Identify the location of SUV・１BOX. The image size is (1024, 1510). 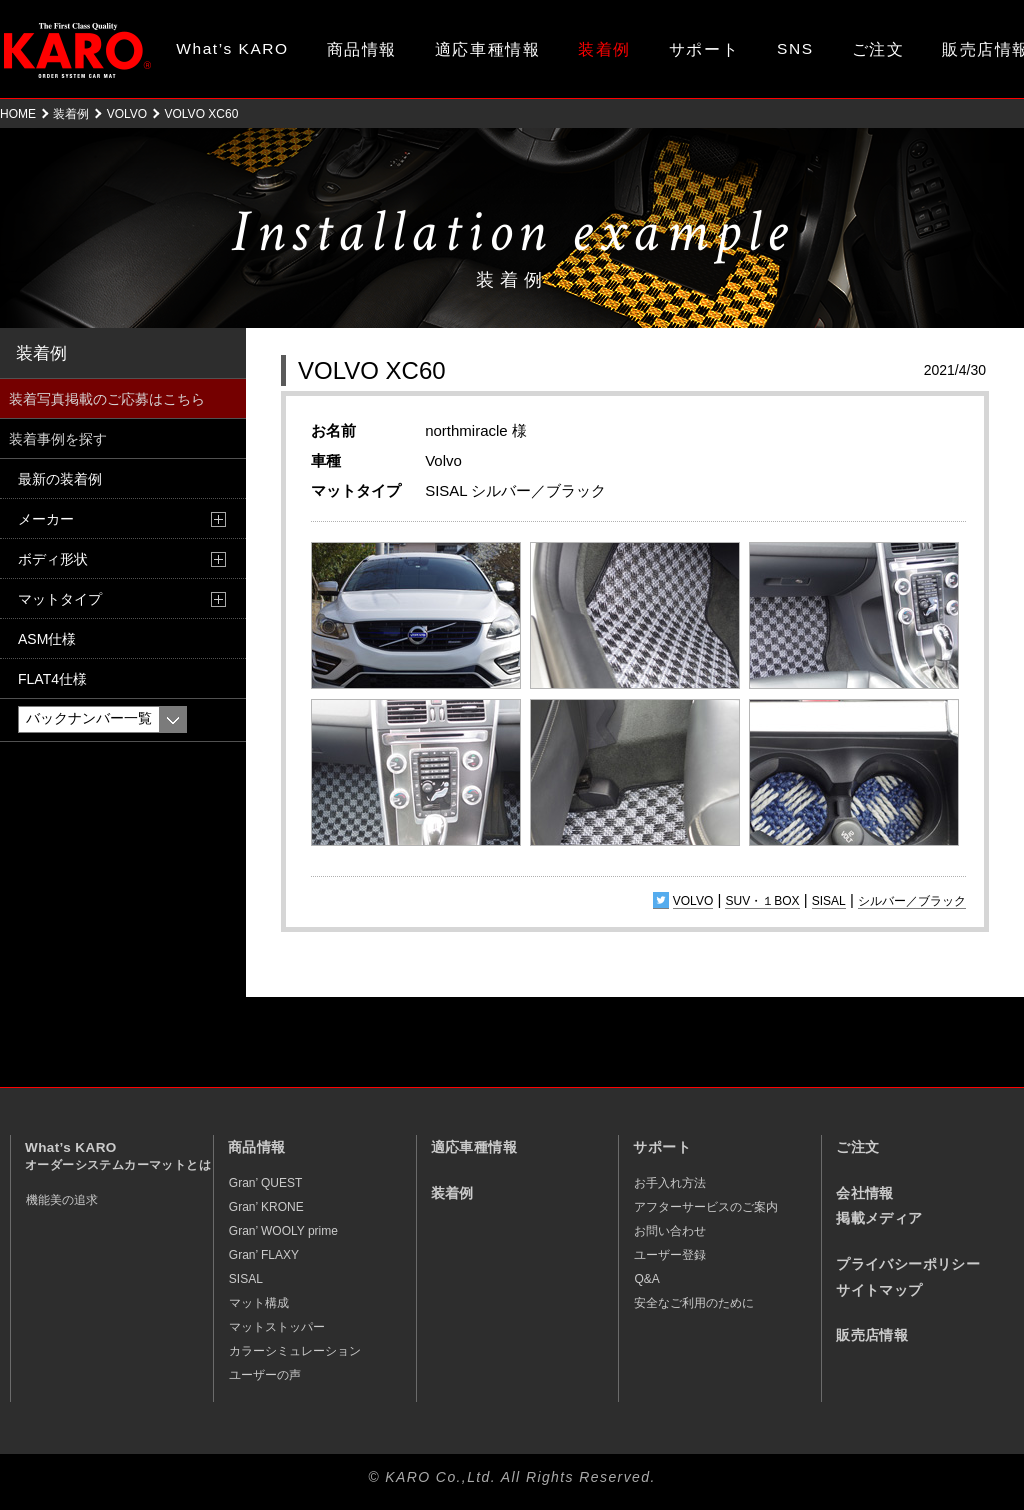
(762, 901).